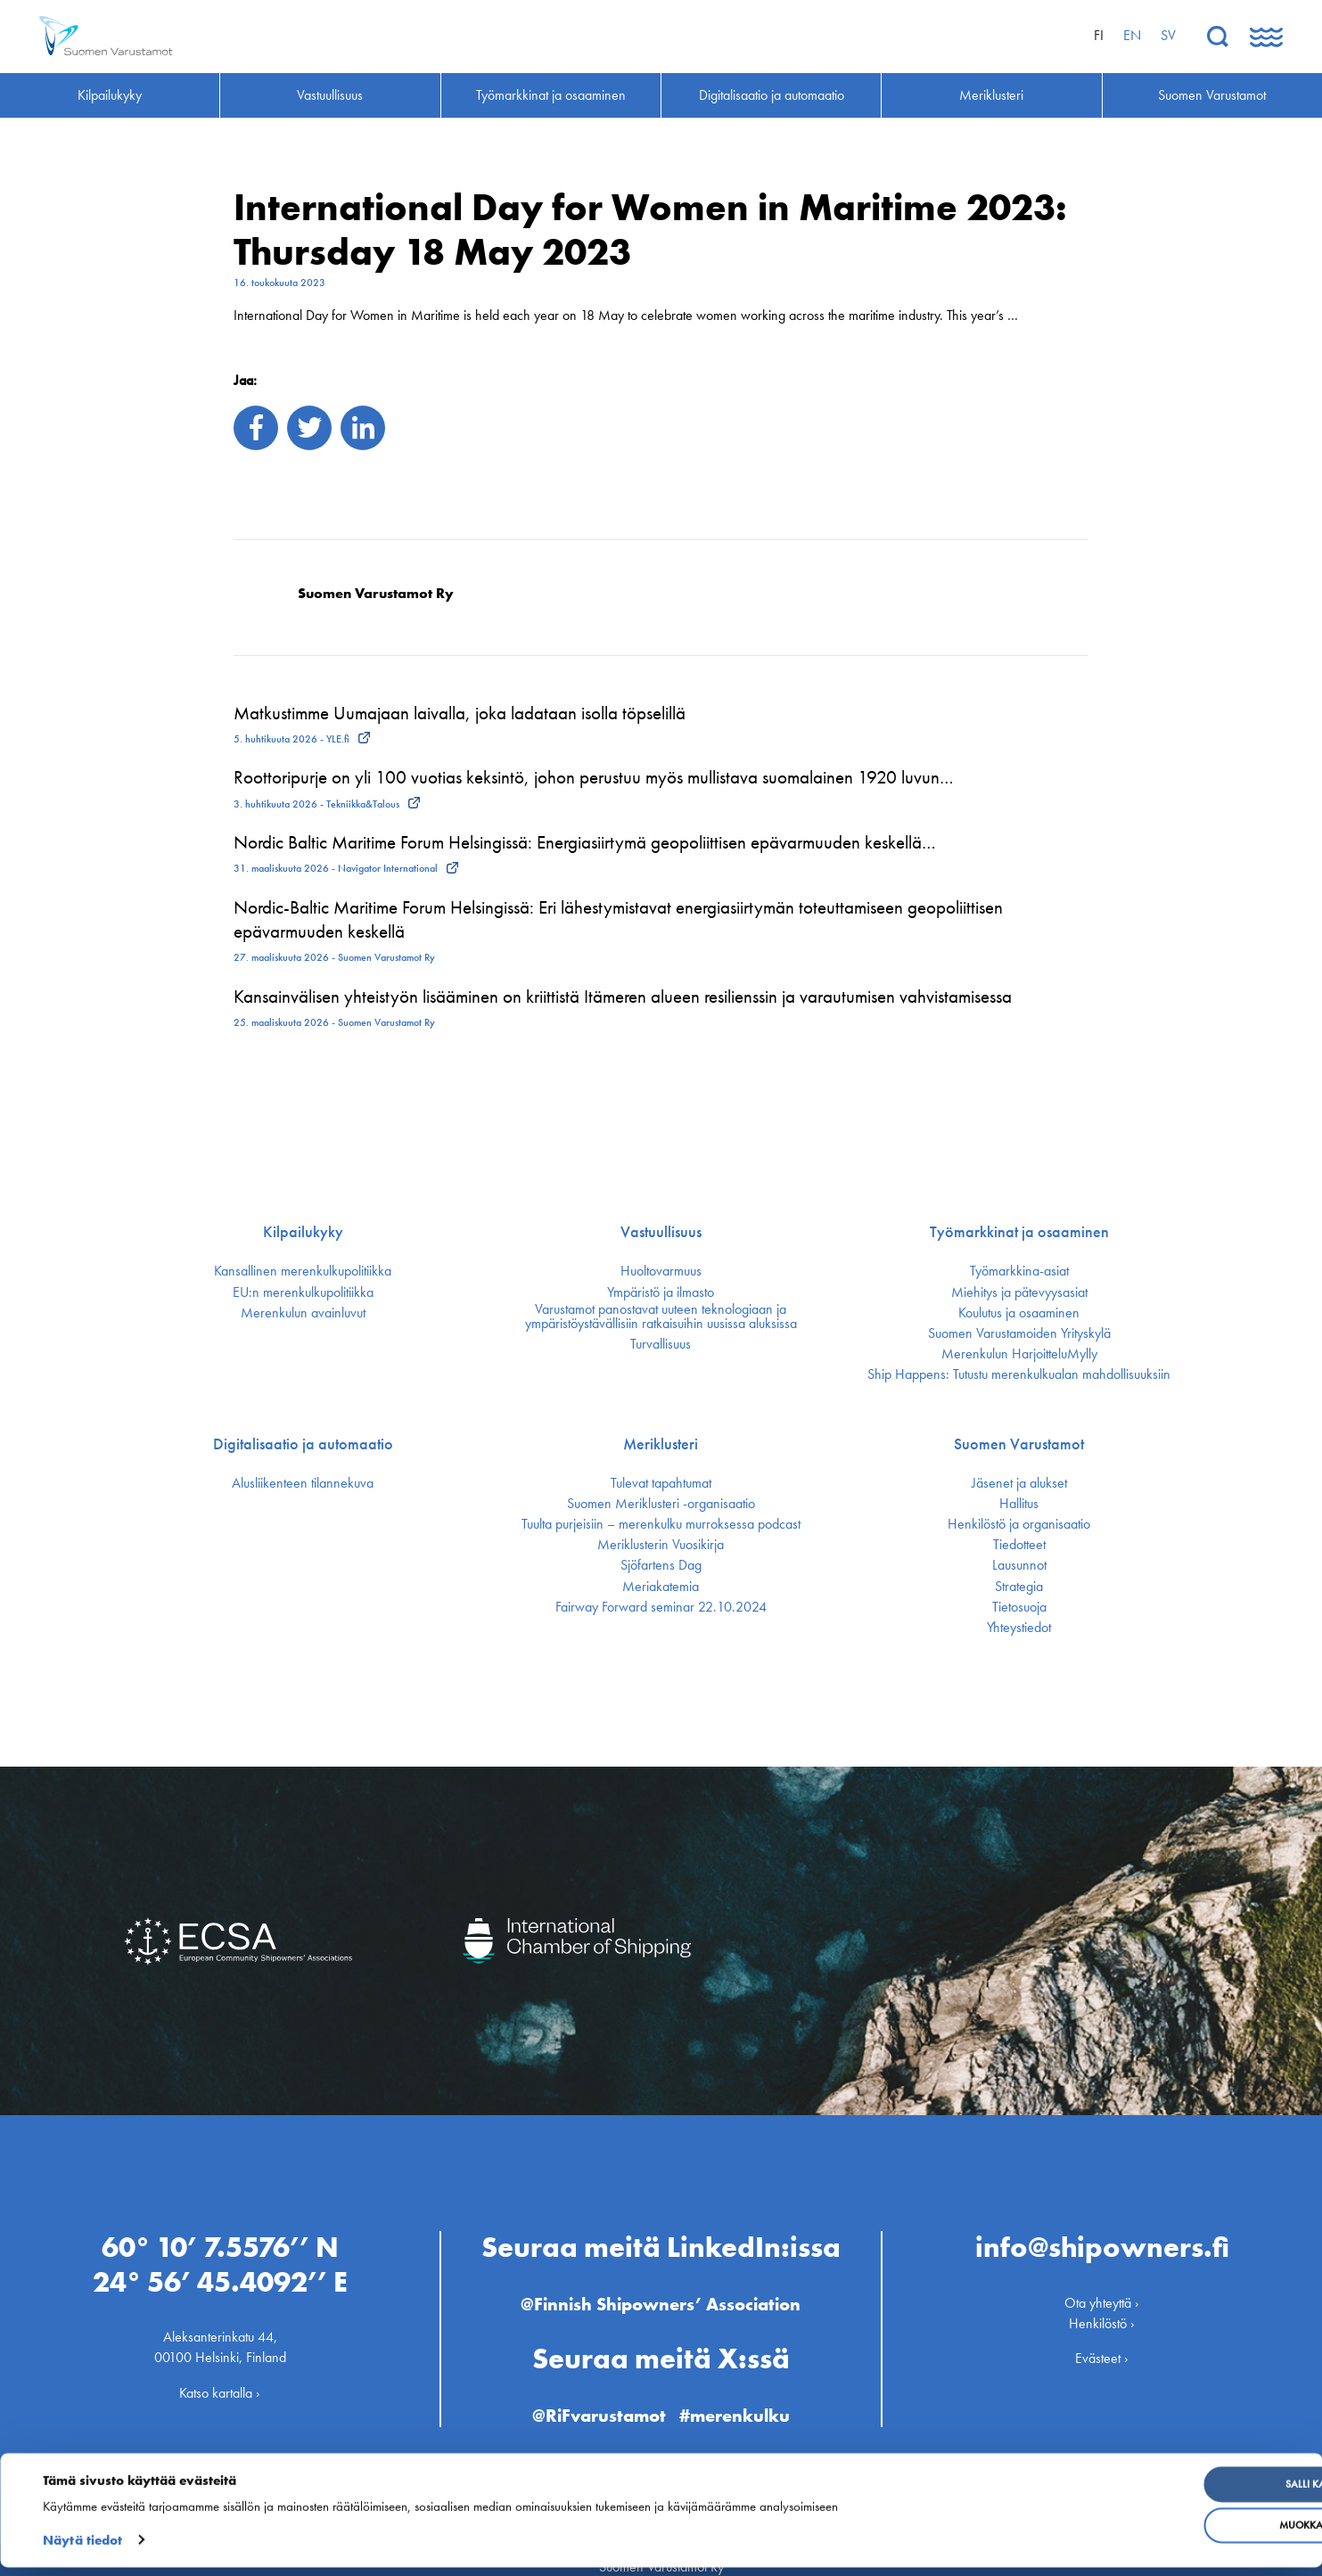 The image size is (1322, 2576). I want to click on Meriklusterin Vuosikirja, so click(660, 1545).